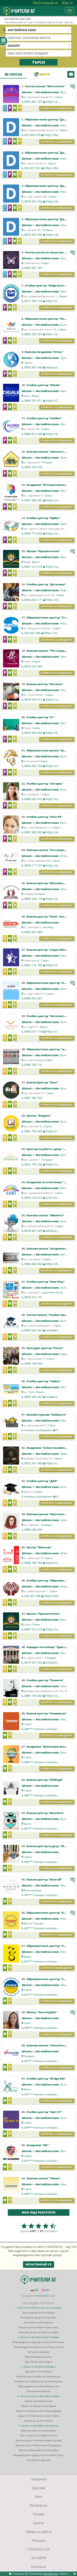  Describe the element at coordinates (38, 2514) in the screenshot. I see `Отзиви` at that location.